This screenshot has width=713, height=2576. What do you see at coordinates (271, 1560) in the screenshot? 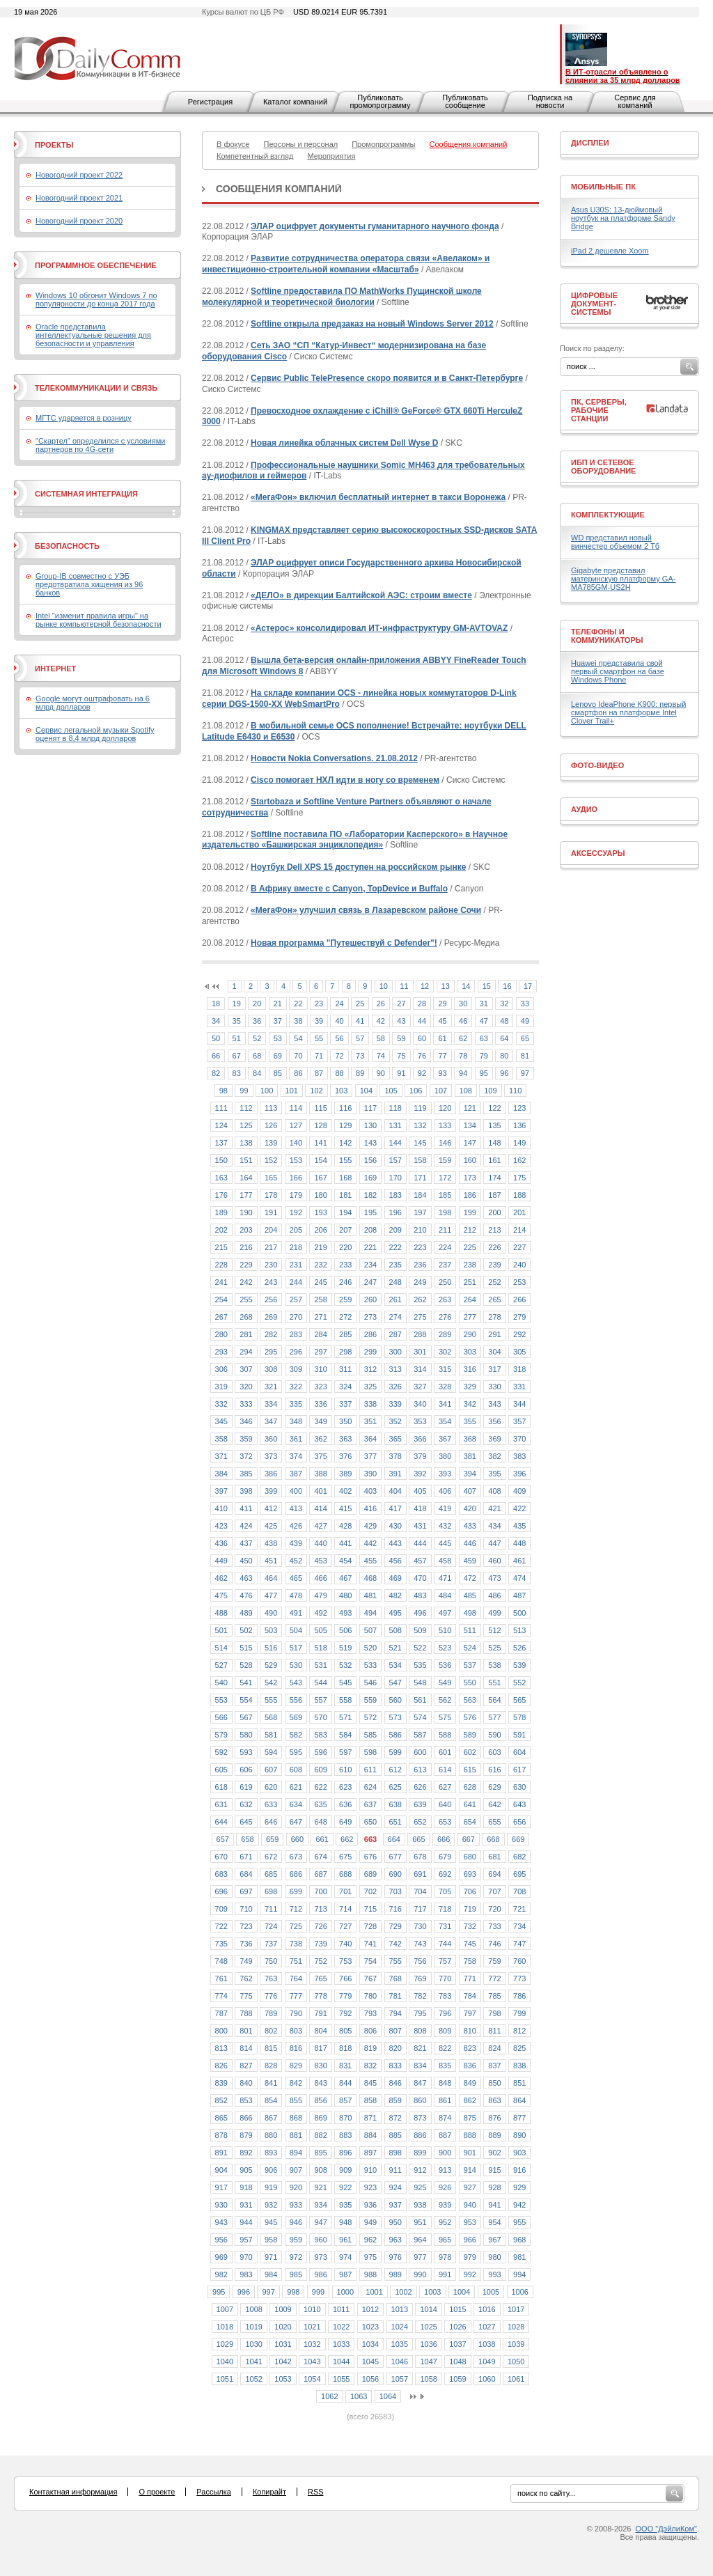
I see `451` at bounding box center [271, 1560].